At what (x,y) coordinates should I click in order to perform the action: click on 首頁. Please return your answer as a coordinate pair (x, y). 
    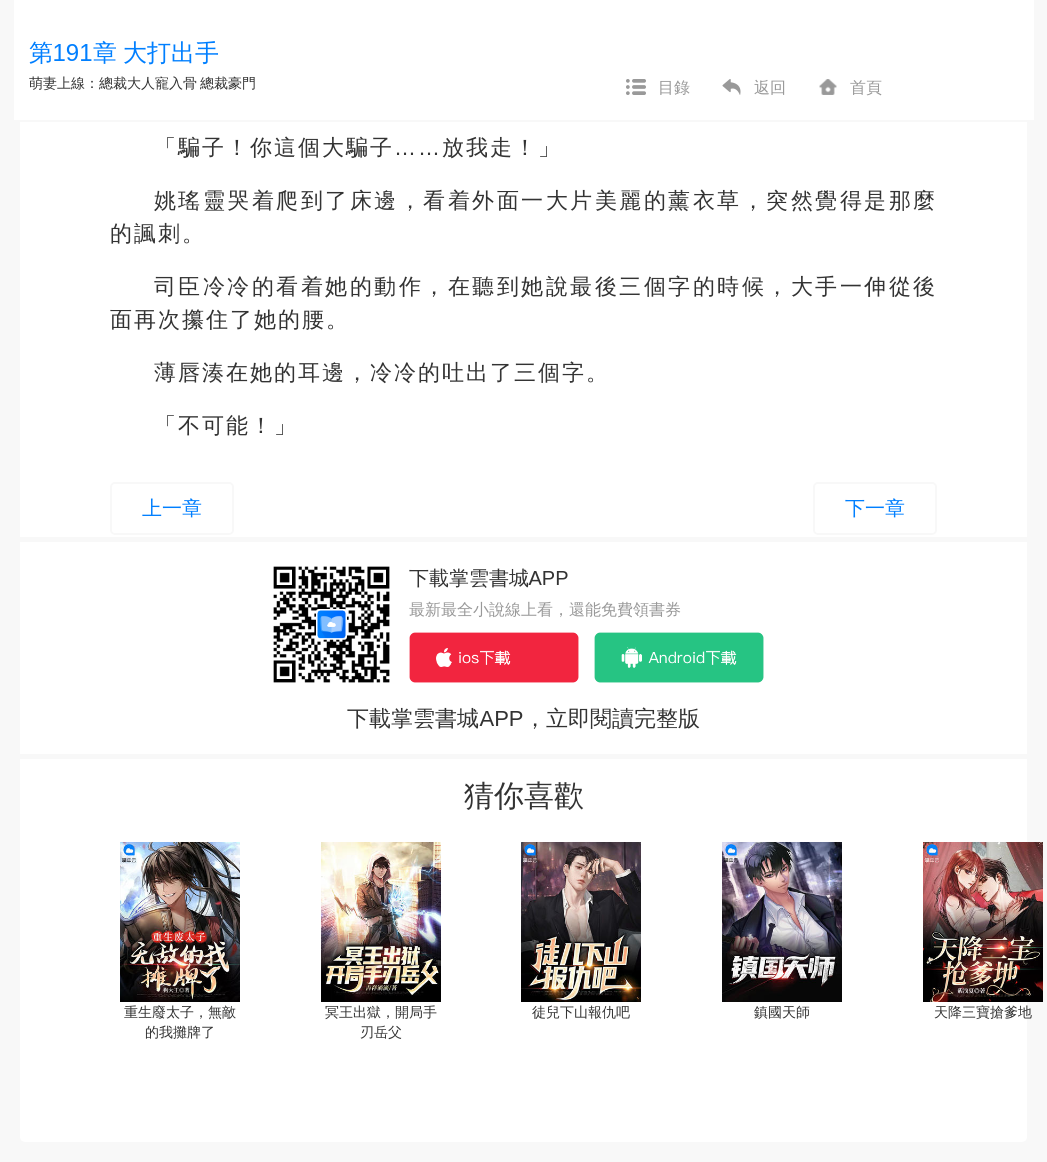
    Looking at the image, I should click on (849, 88).